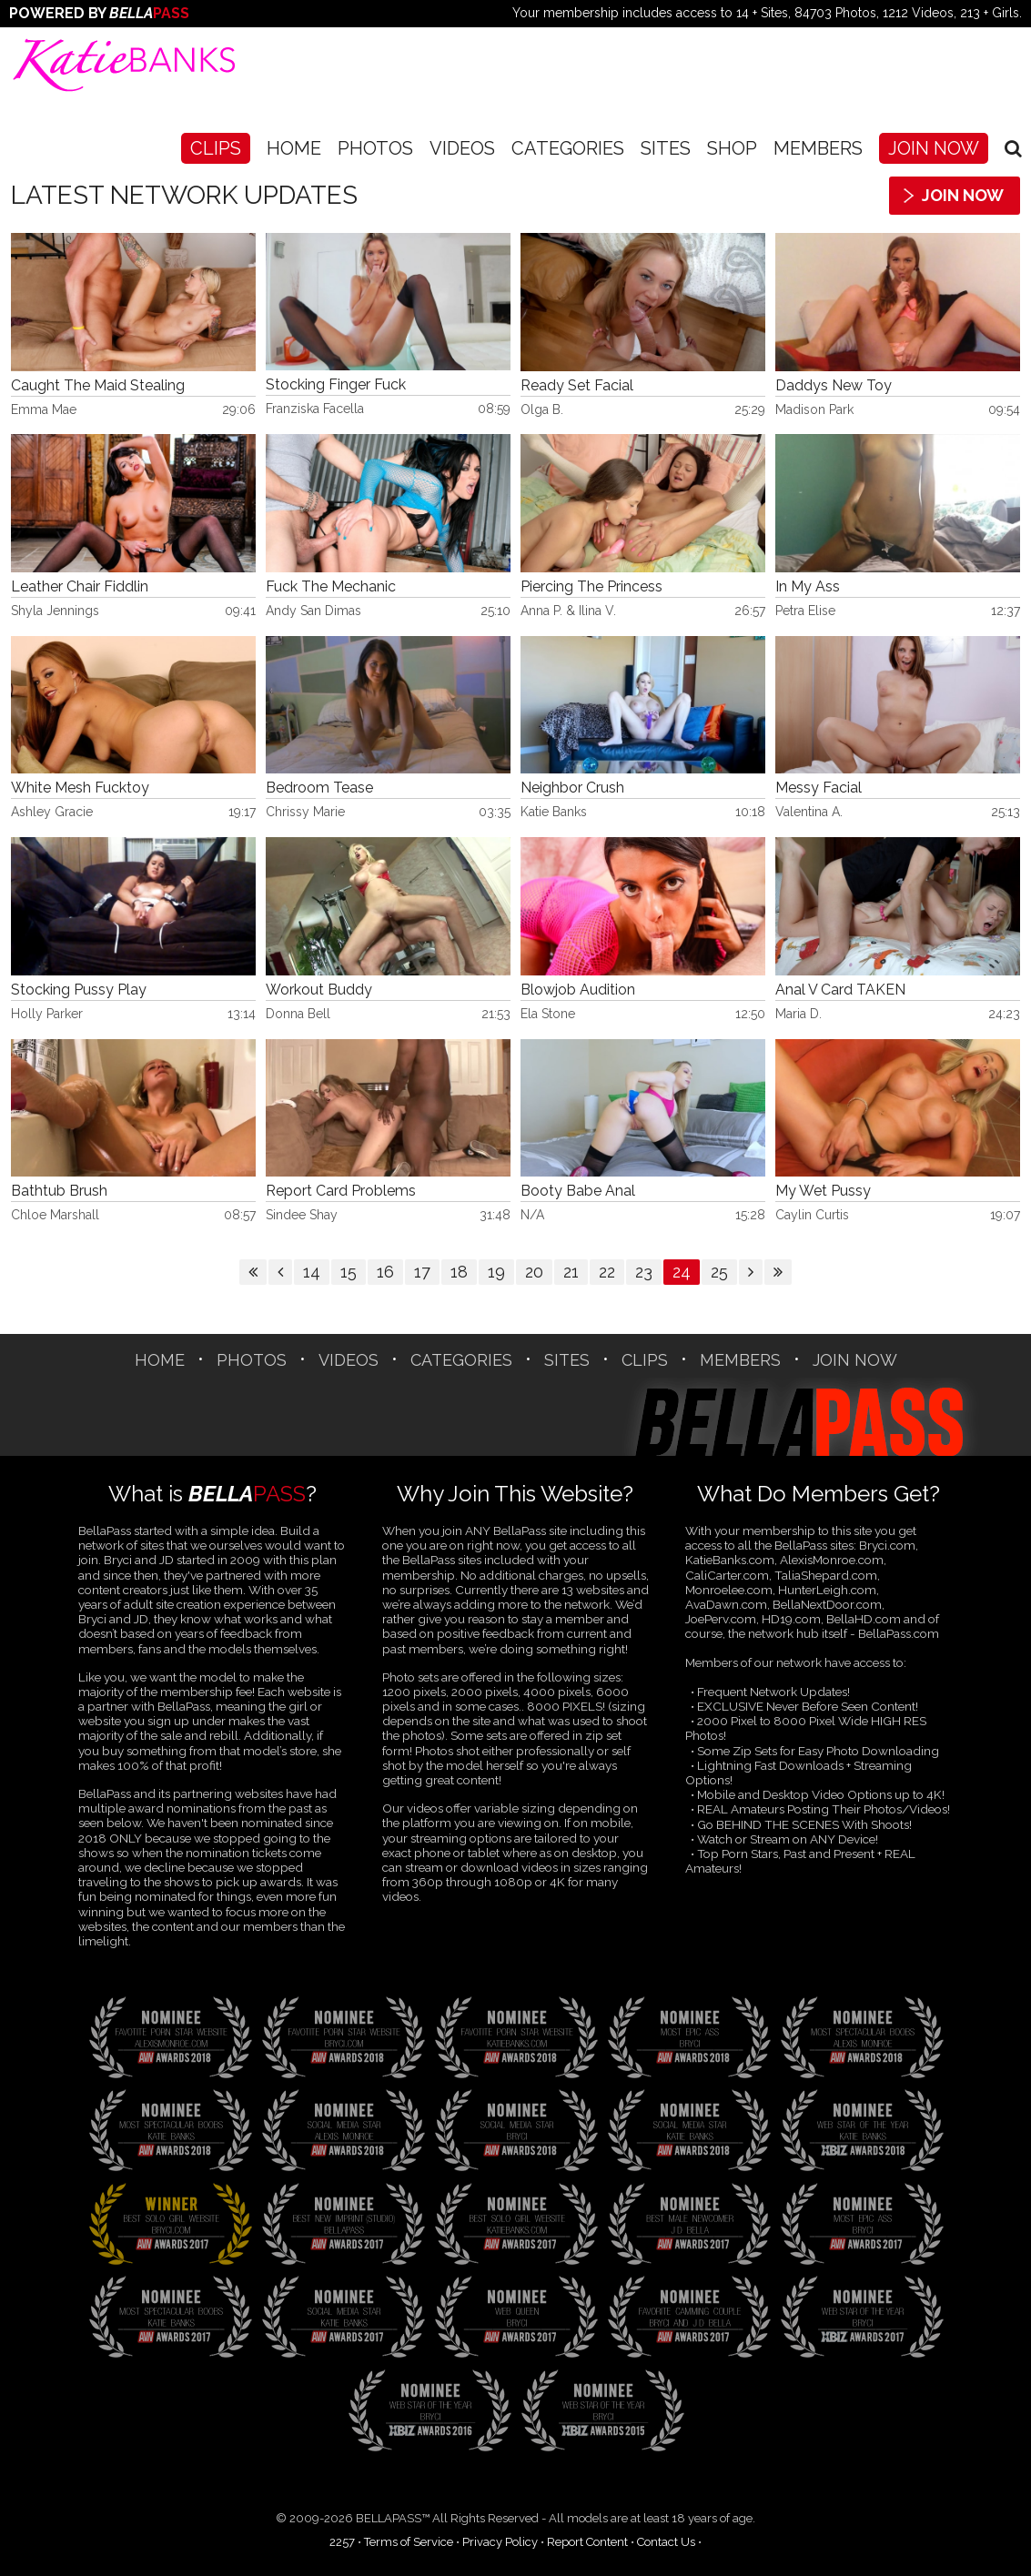 The image size is (1031, 2576). I want to click on 23, so click(643, 1271).